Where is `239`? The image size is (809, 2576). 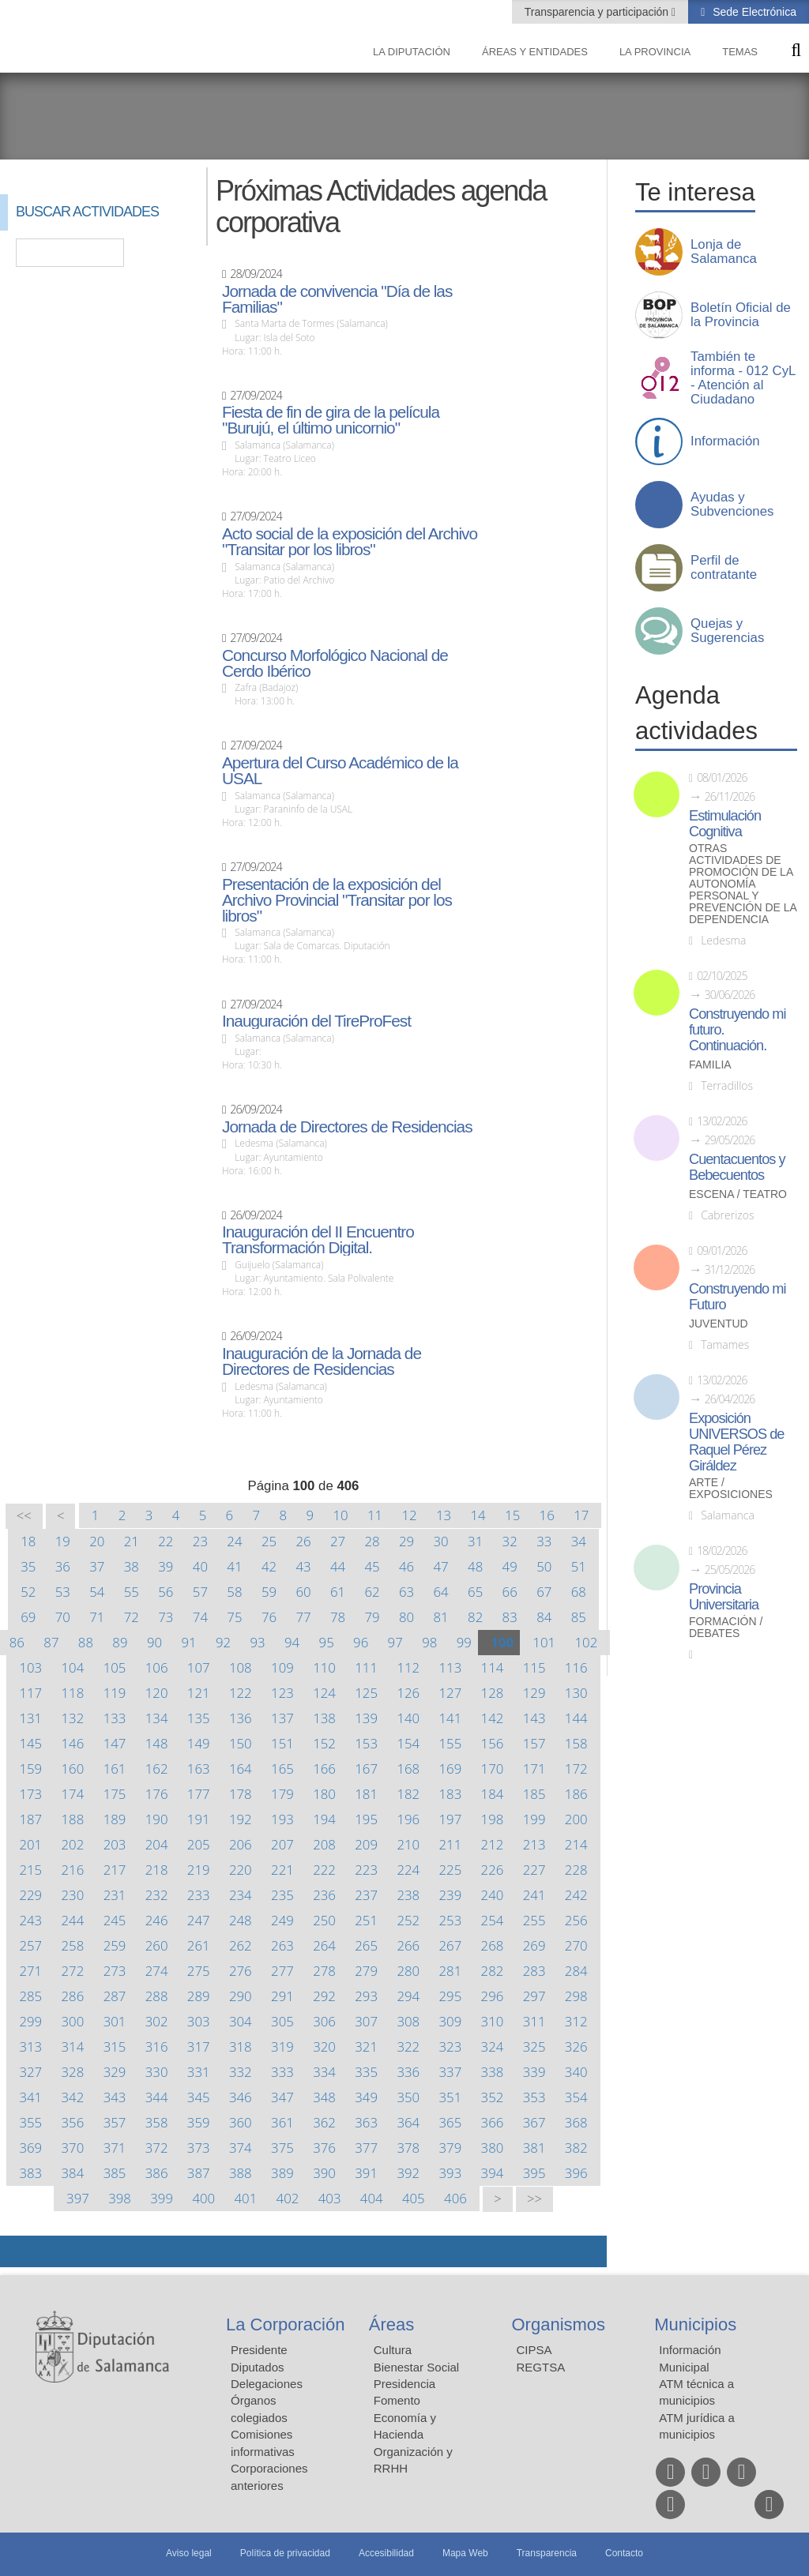
239 is located at coordinates (450, 1895).